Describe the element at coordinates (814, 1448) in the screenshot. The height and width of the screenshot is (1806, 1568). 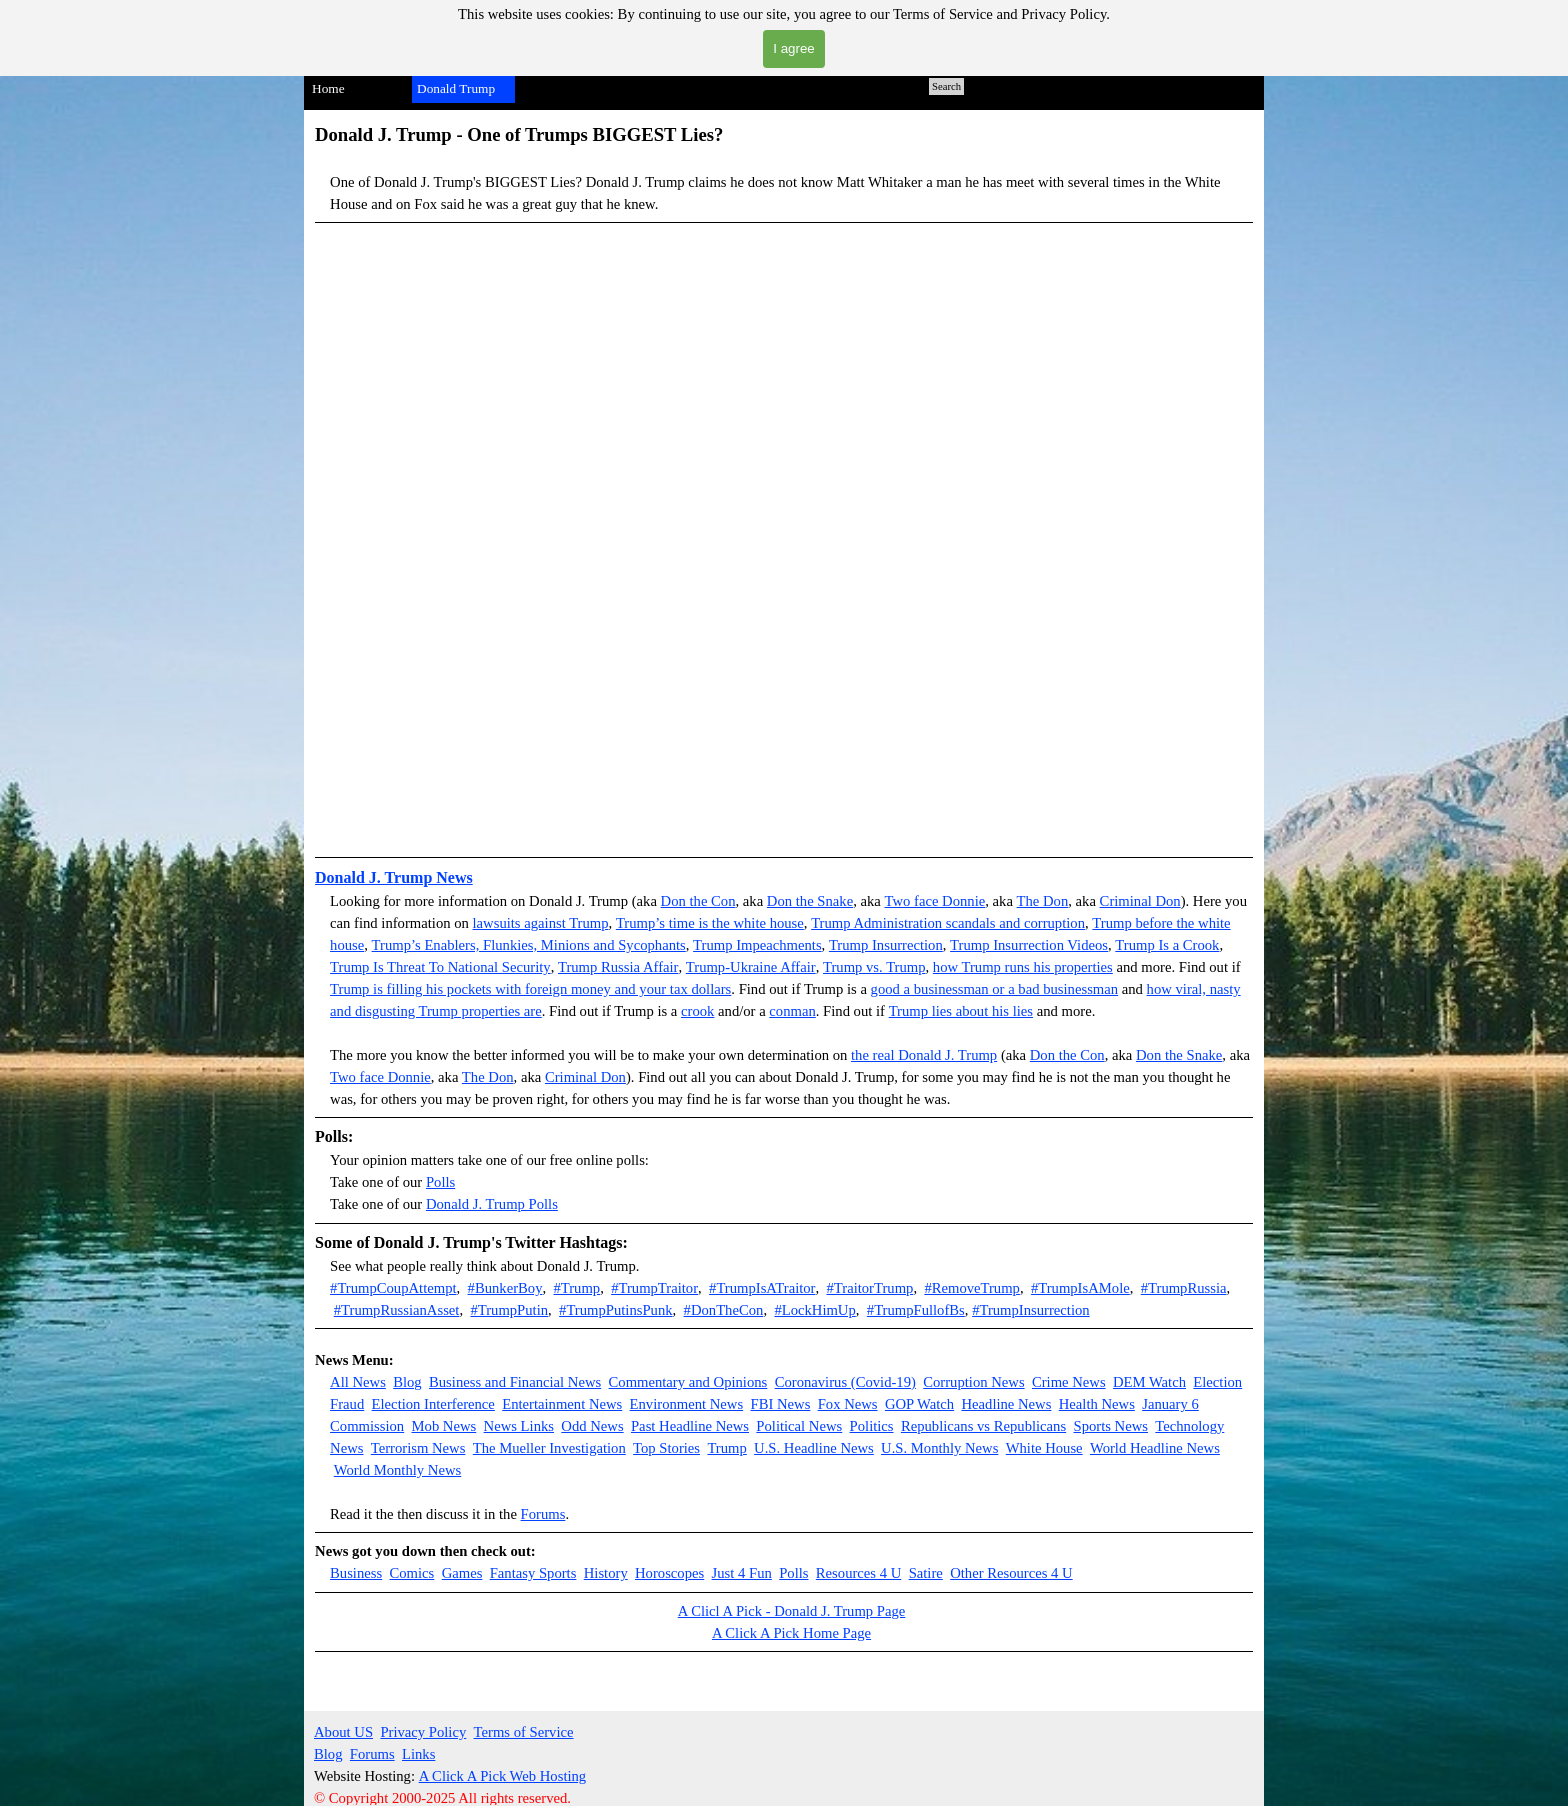
I see `U.S. Headline News` at that location.